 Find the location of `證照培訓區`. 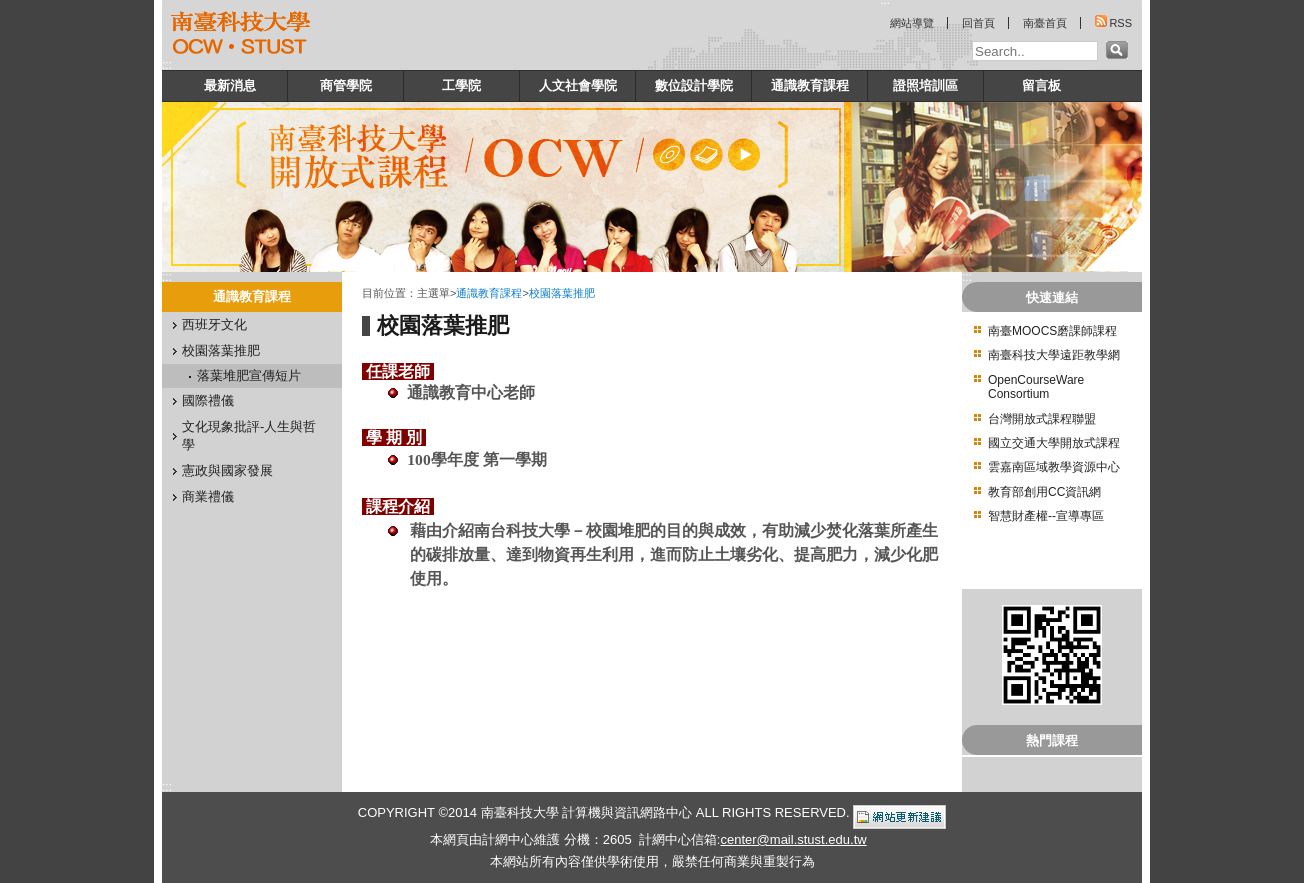

證照培訓區 is located at coordinates (925, 85).